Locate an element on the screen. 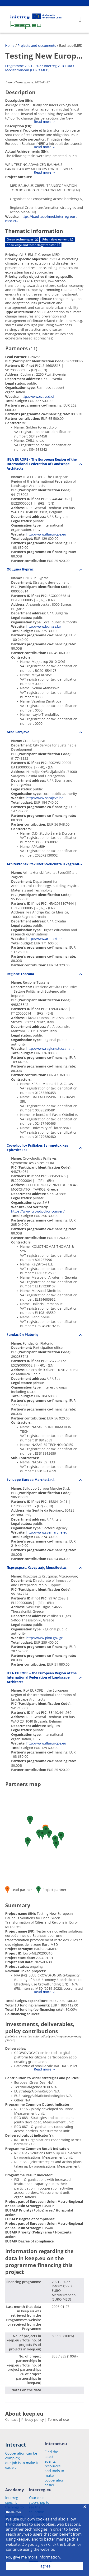  I agree is located at coordinates (44, 2566).